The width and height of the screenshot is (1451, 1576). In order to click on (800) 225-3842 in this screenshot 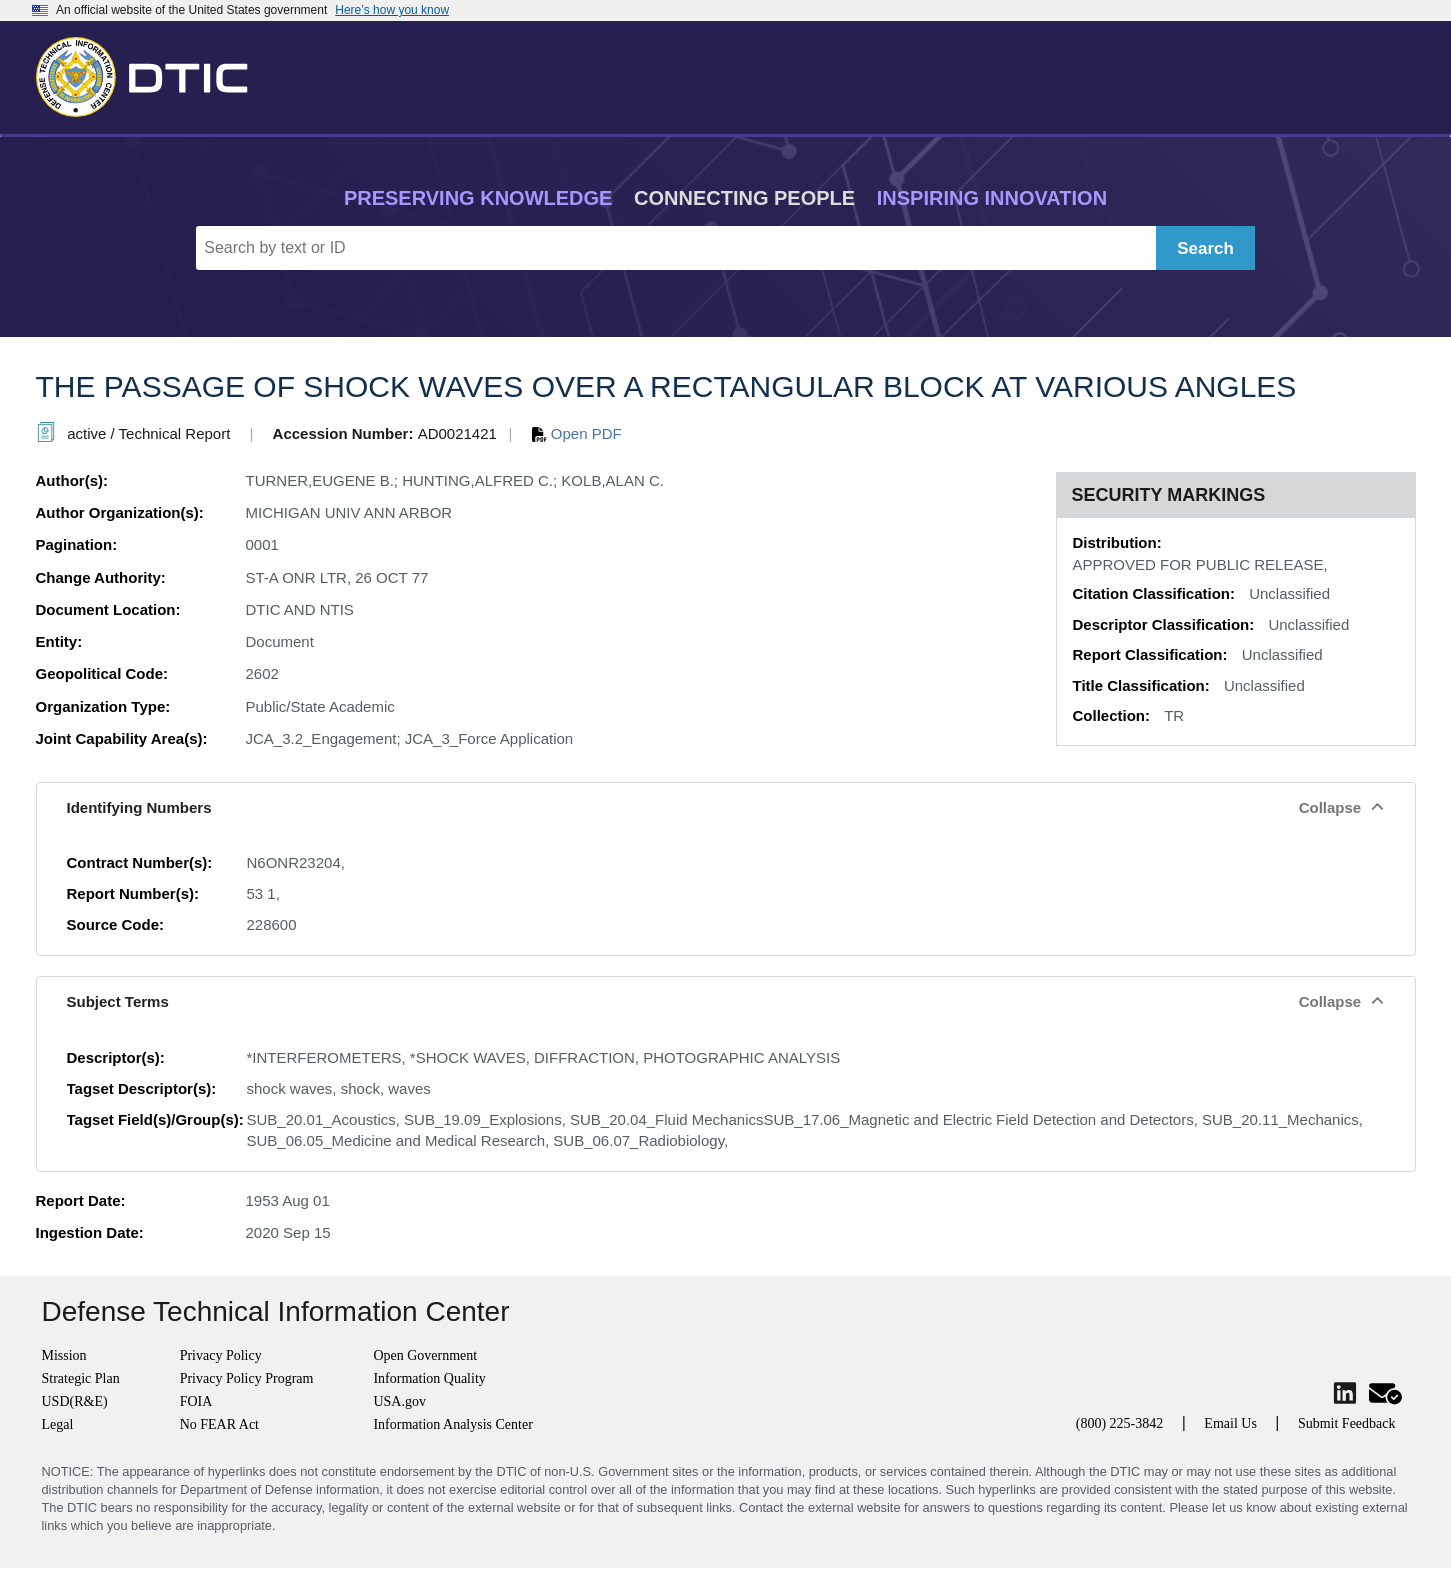, I will do `click(1120, 1423)`.